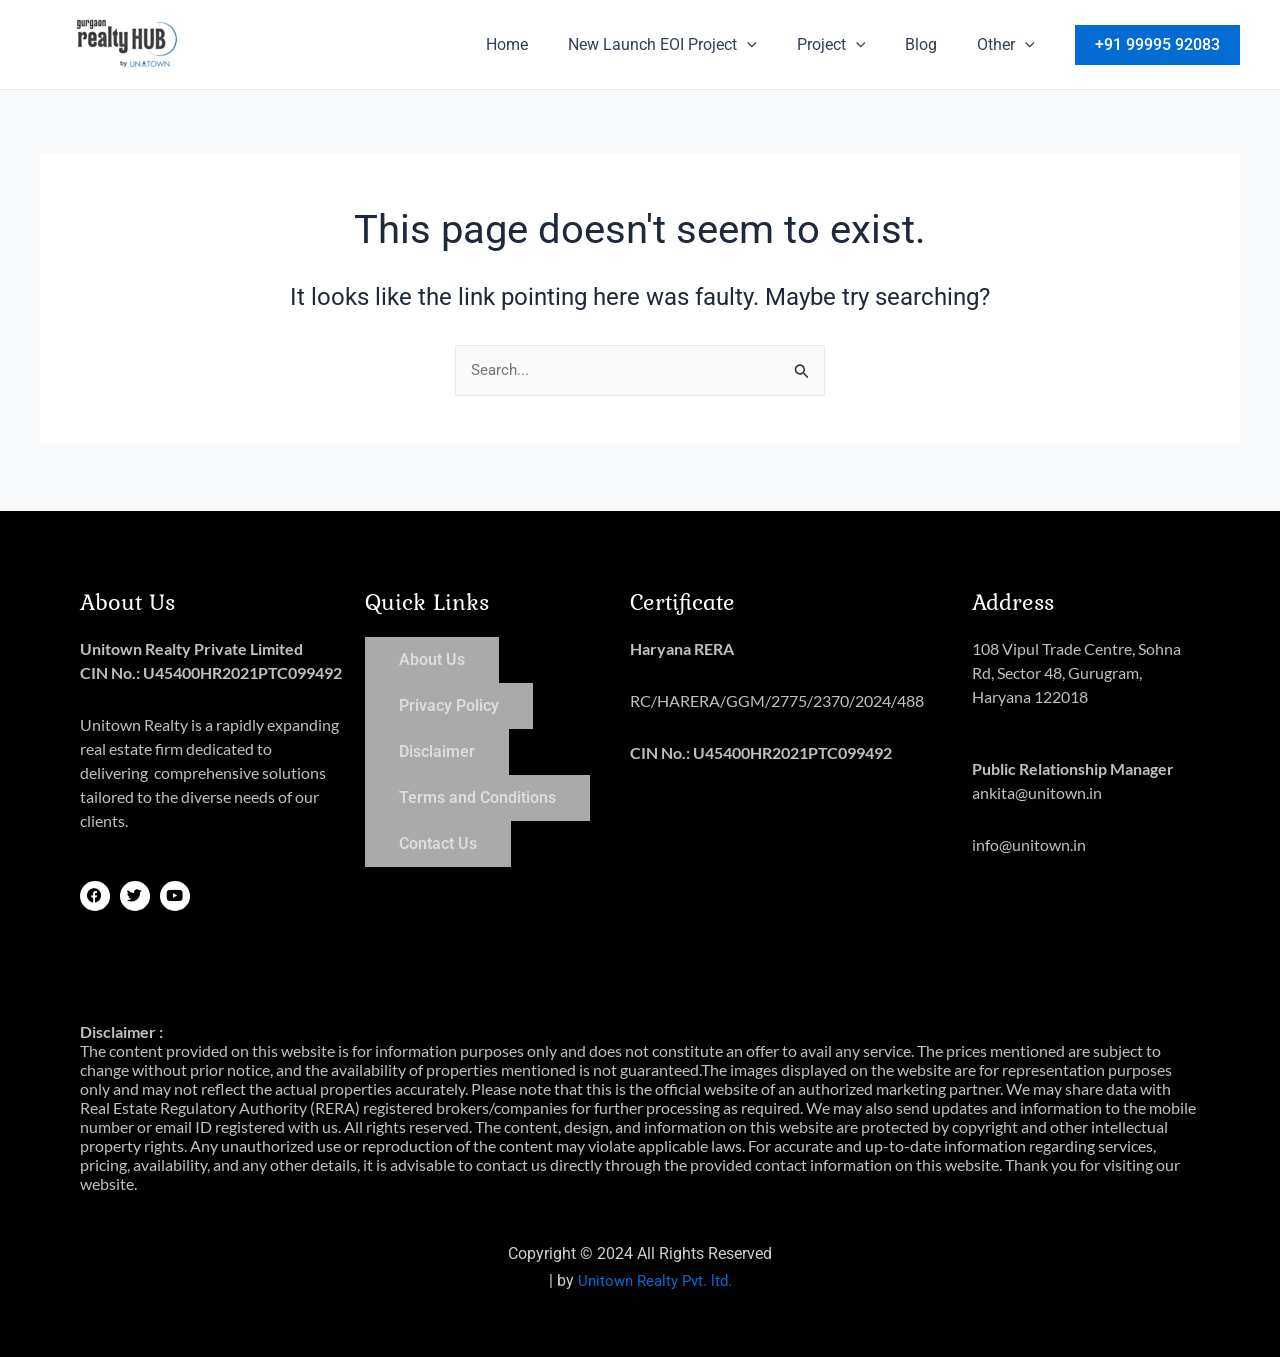 The width and height of the screenshot is (1280, 1357). I want to click on Other [button], so click(1010, 45).